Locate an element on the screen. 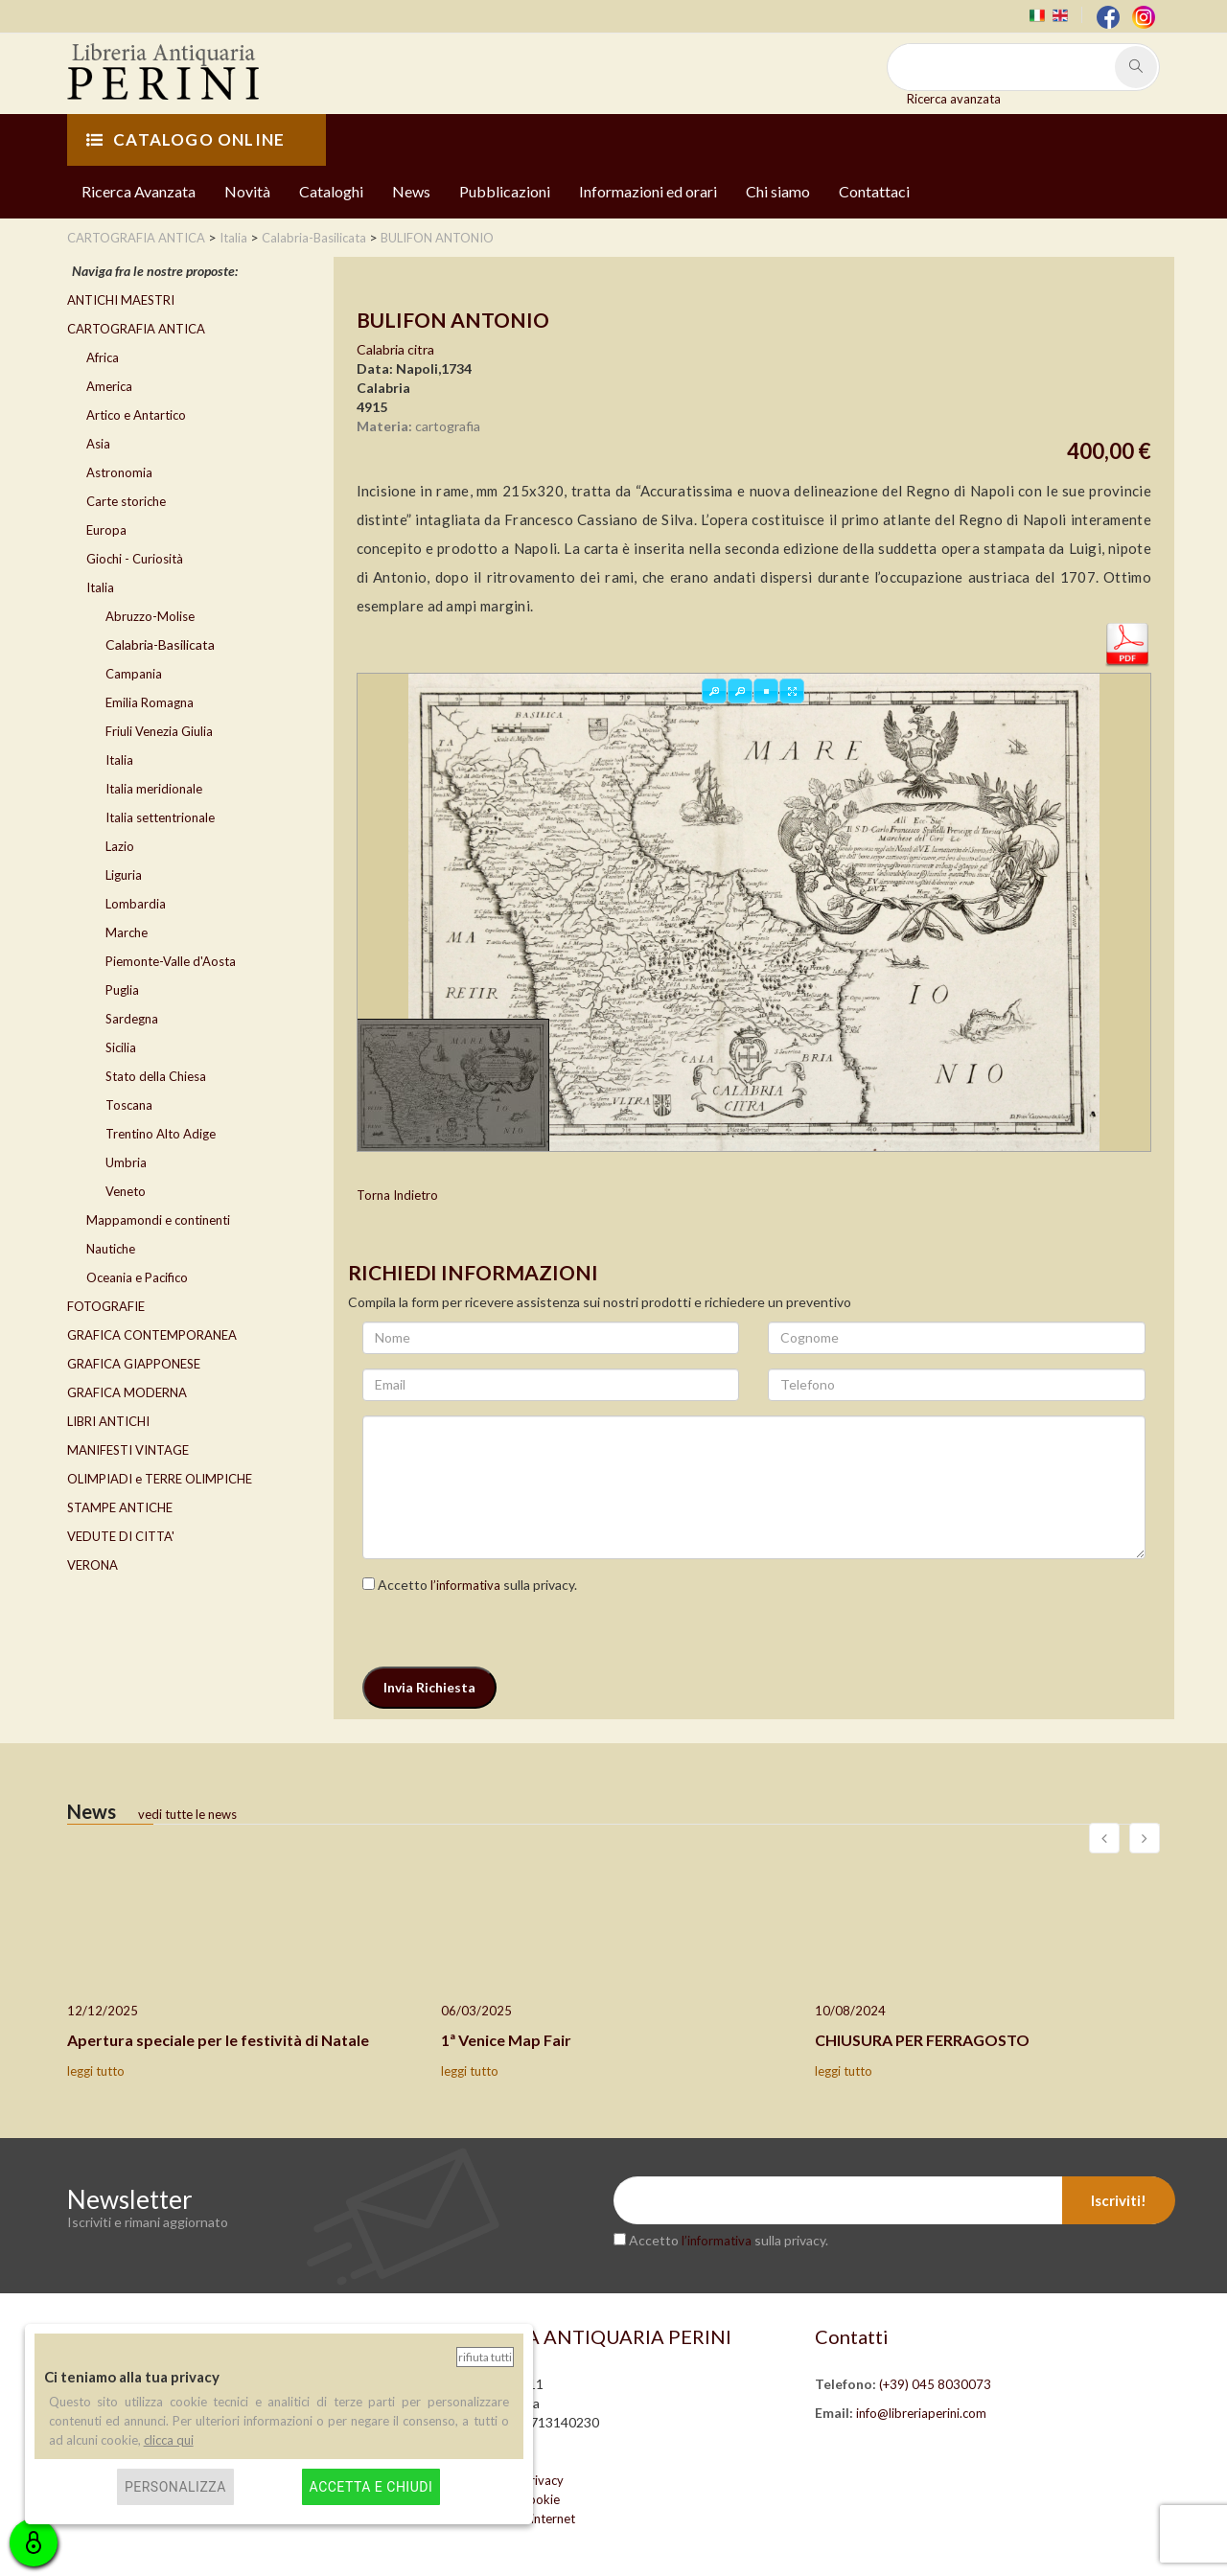 Image resolution: width=1227 pixels, height=2576 pixels. Chi siamo is located at coordinates (778, 191).